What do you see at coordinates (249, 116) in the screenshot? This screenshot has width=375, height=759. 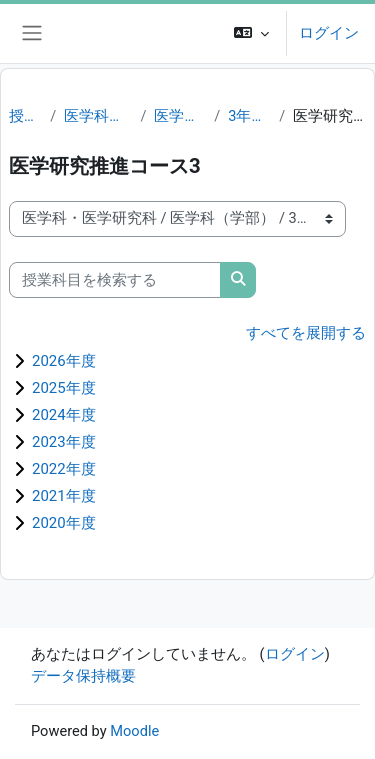 I see `3年生（M3）` at bounding box center [249, 116].